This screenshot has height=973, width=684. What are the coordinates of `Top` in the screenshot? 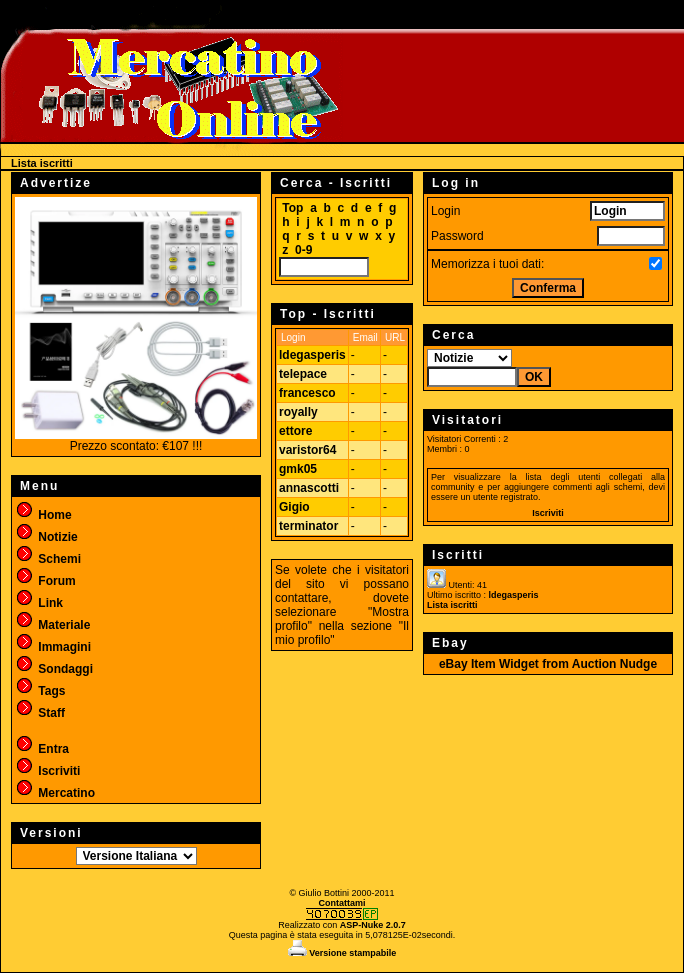 It's located at (292, 208).